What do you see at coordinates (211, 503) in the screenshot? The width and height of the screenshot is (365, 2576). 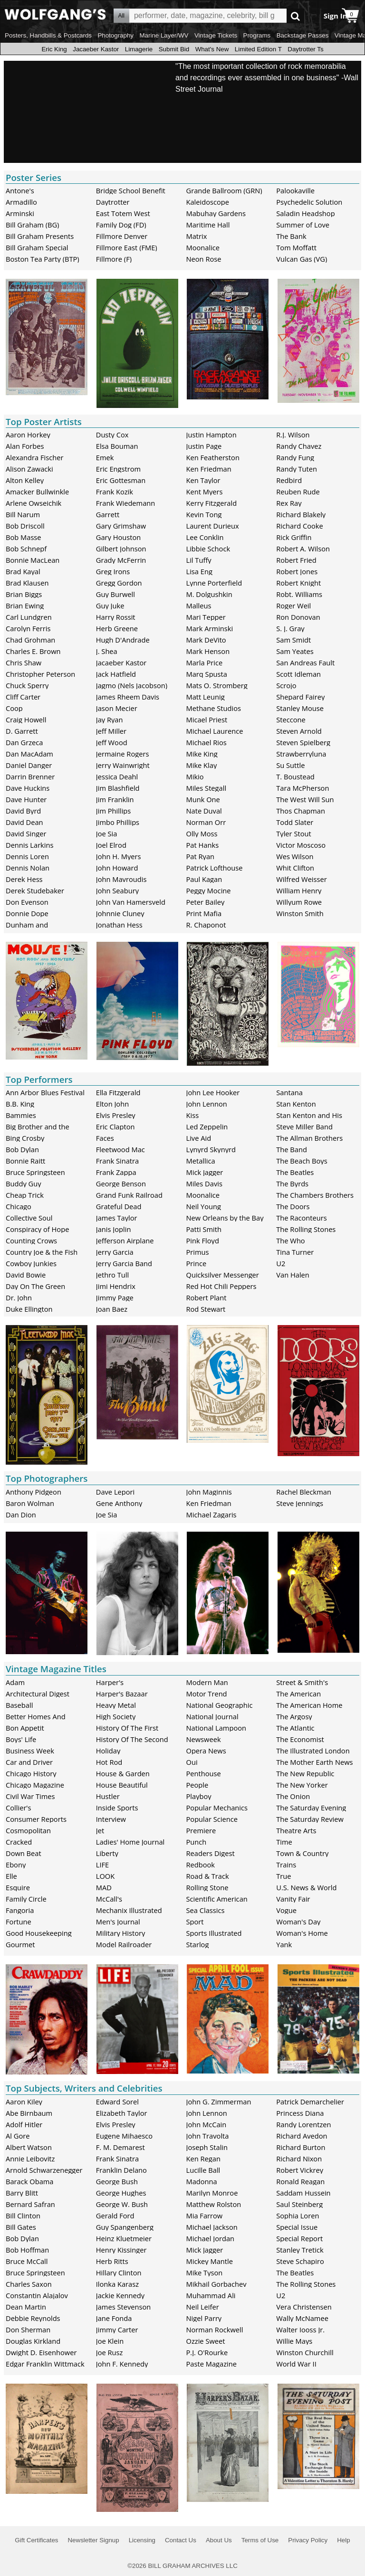 I see `Kerry Fitzgerald` at bounding box center [211, 503].